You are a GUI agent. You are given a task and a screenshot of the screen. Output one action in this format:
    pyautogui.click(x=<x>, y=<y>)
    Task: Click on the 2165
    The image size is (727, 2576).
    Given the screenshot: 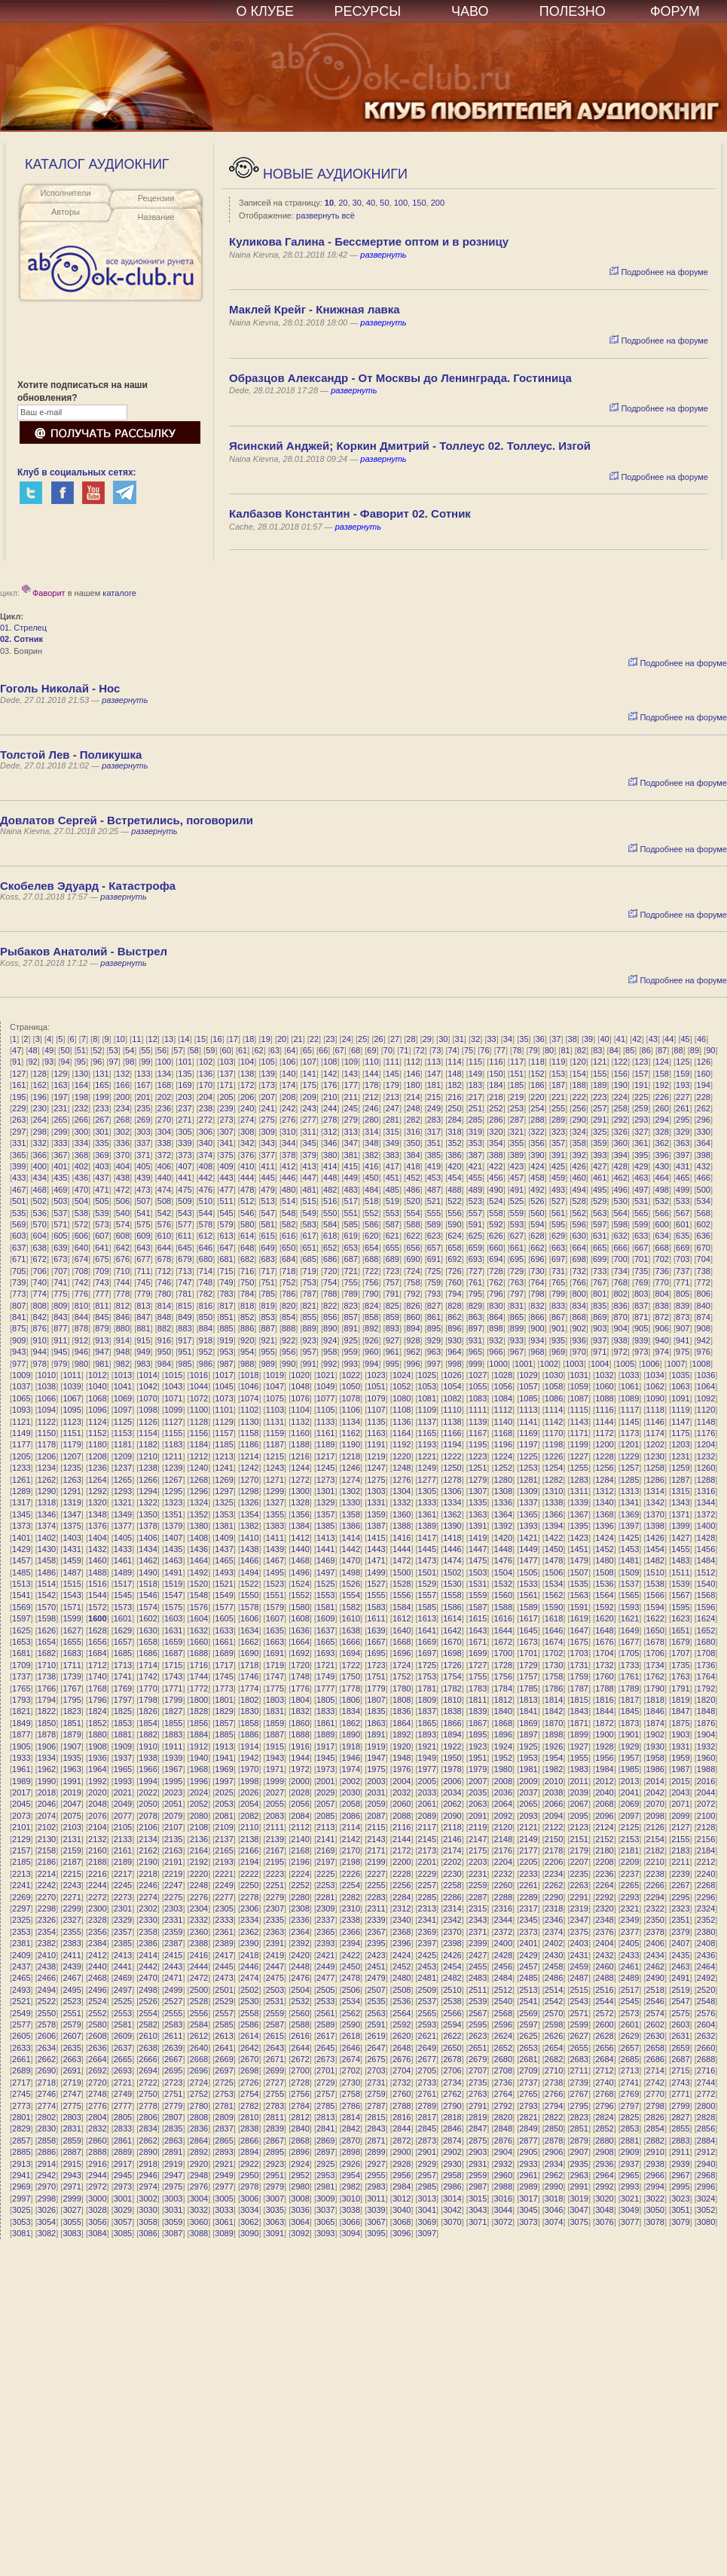 What is the action you would take?
    pyautogui.click(x=224, y=1850)
    